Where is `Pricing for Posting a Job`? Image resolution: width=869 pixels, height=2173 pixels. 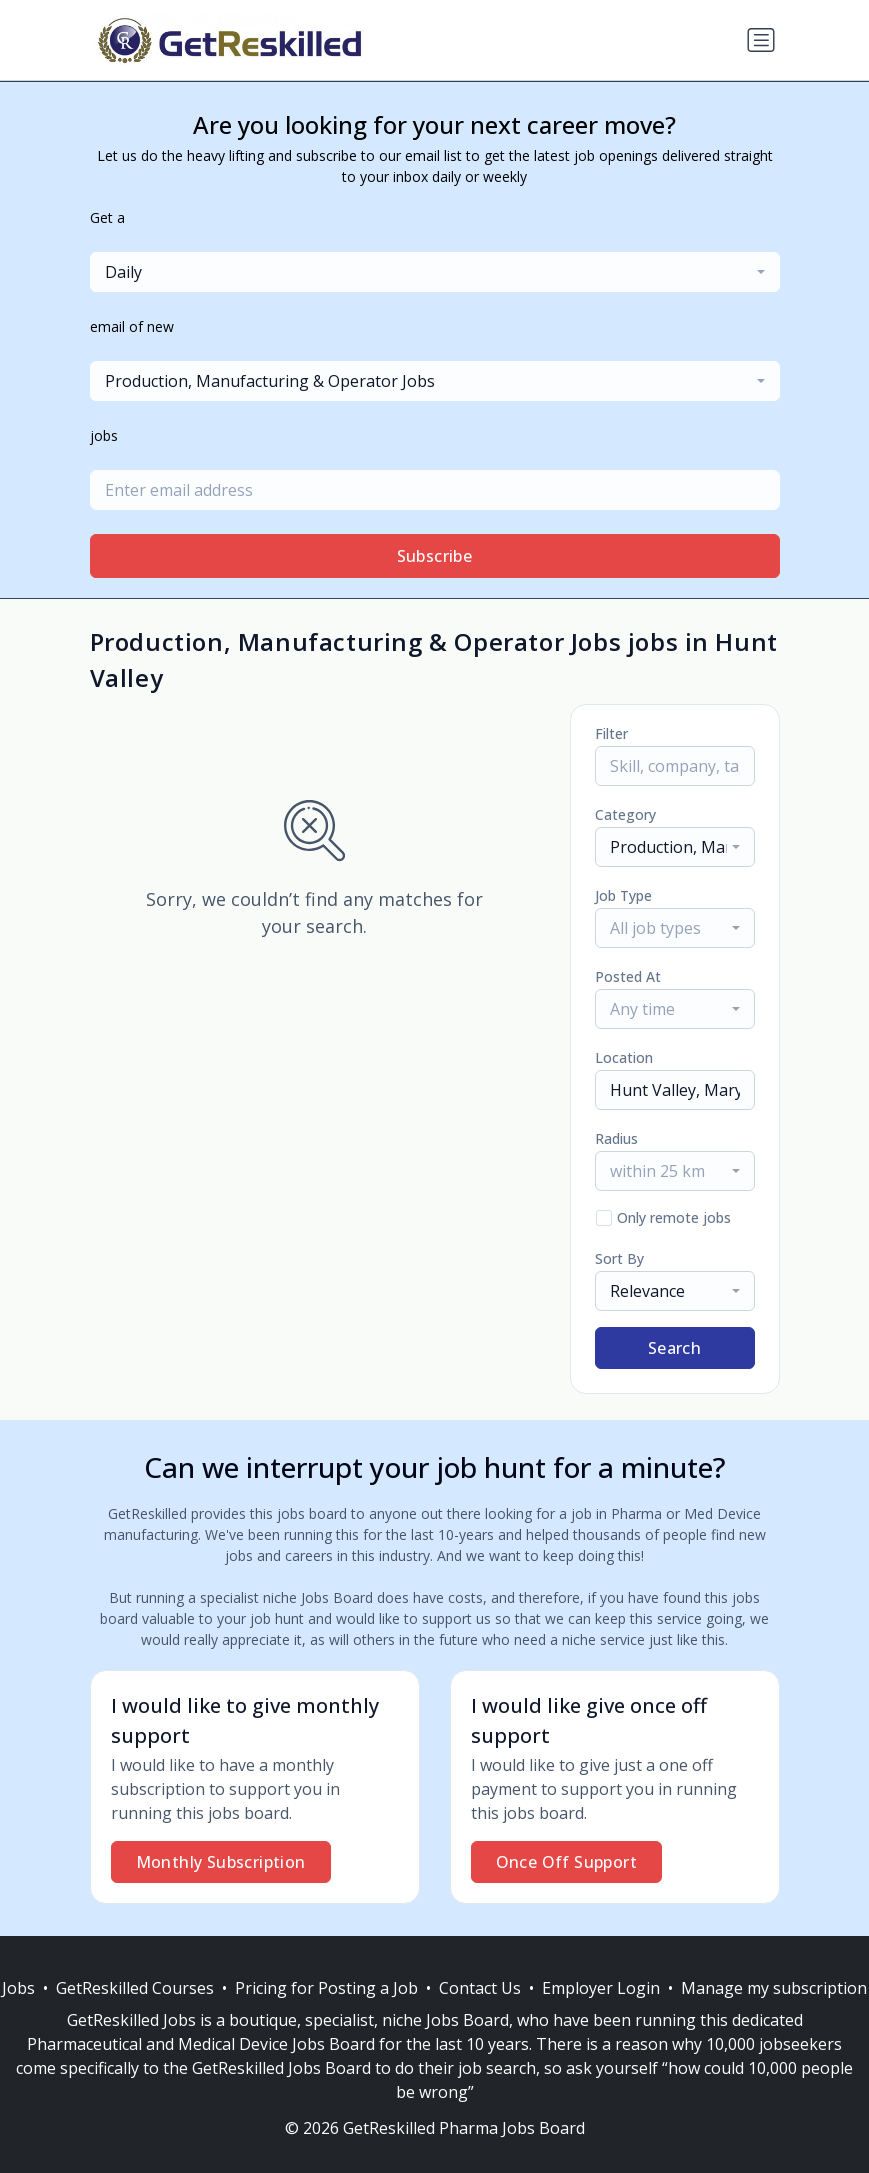
Pricing for Posting a Job is located at coordinates (326, 1988).